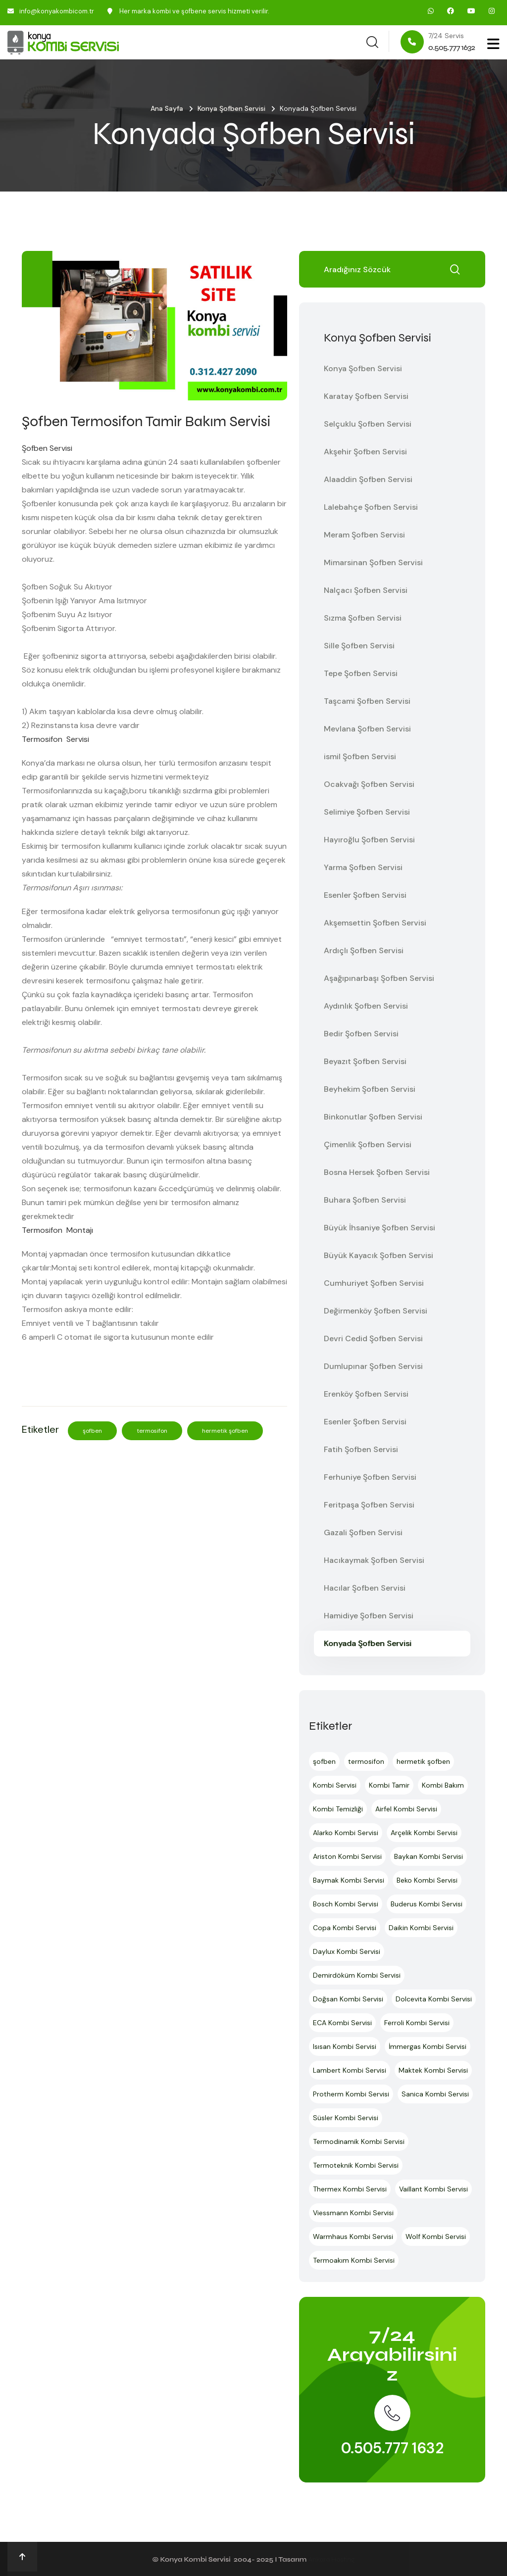  What do you see at coordinates (331, 2559) in the screenshot?
I see `Ankara Hosting` at bounding box center [331, 2559].